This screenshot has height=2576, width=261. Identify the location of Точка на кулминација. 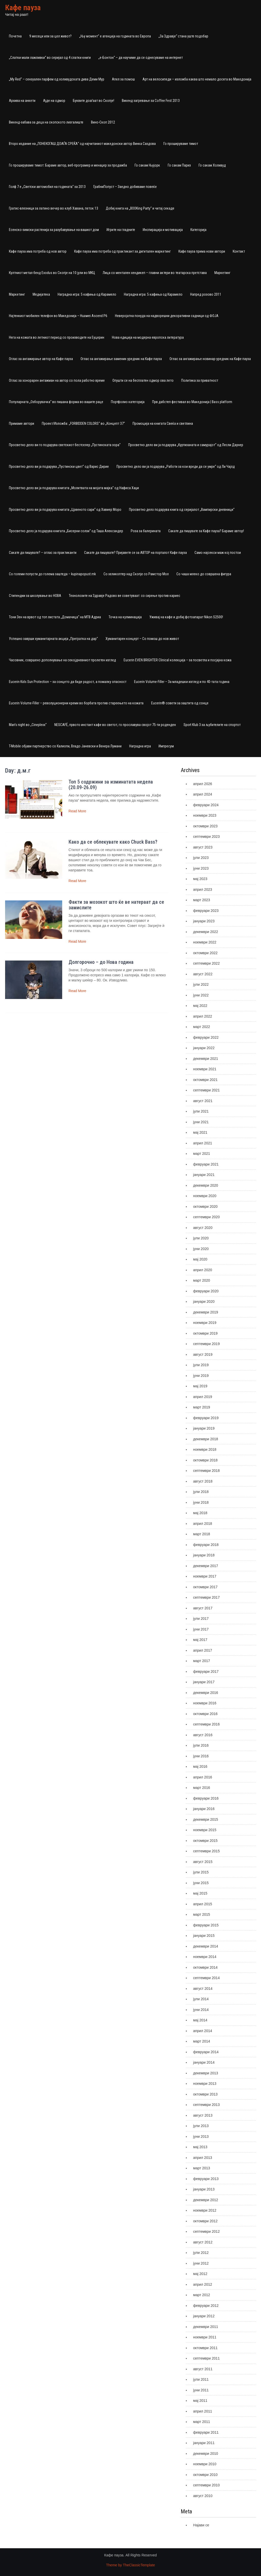
(125, 617).